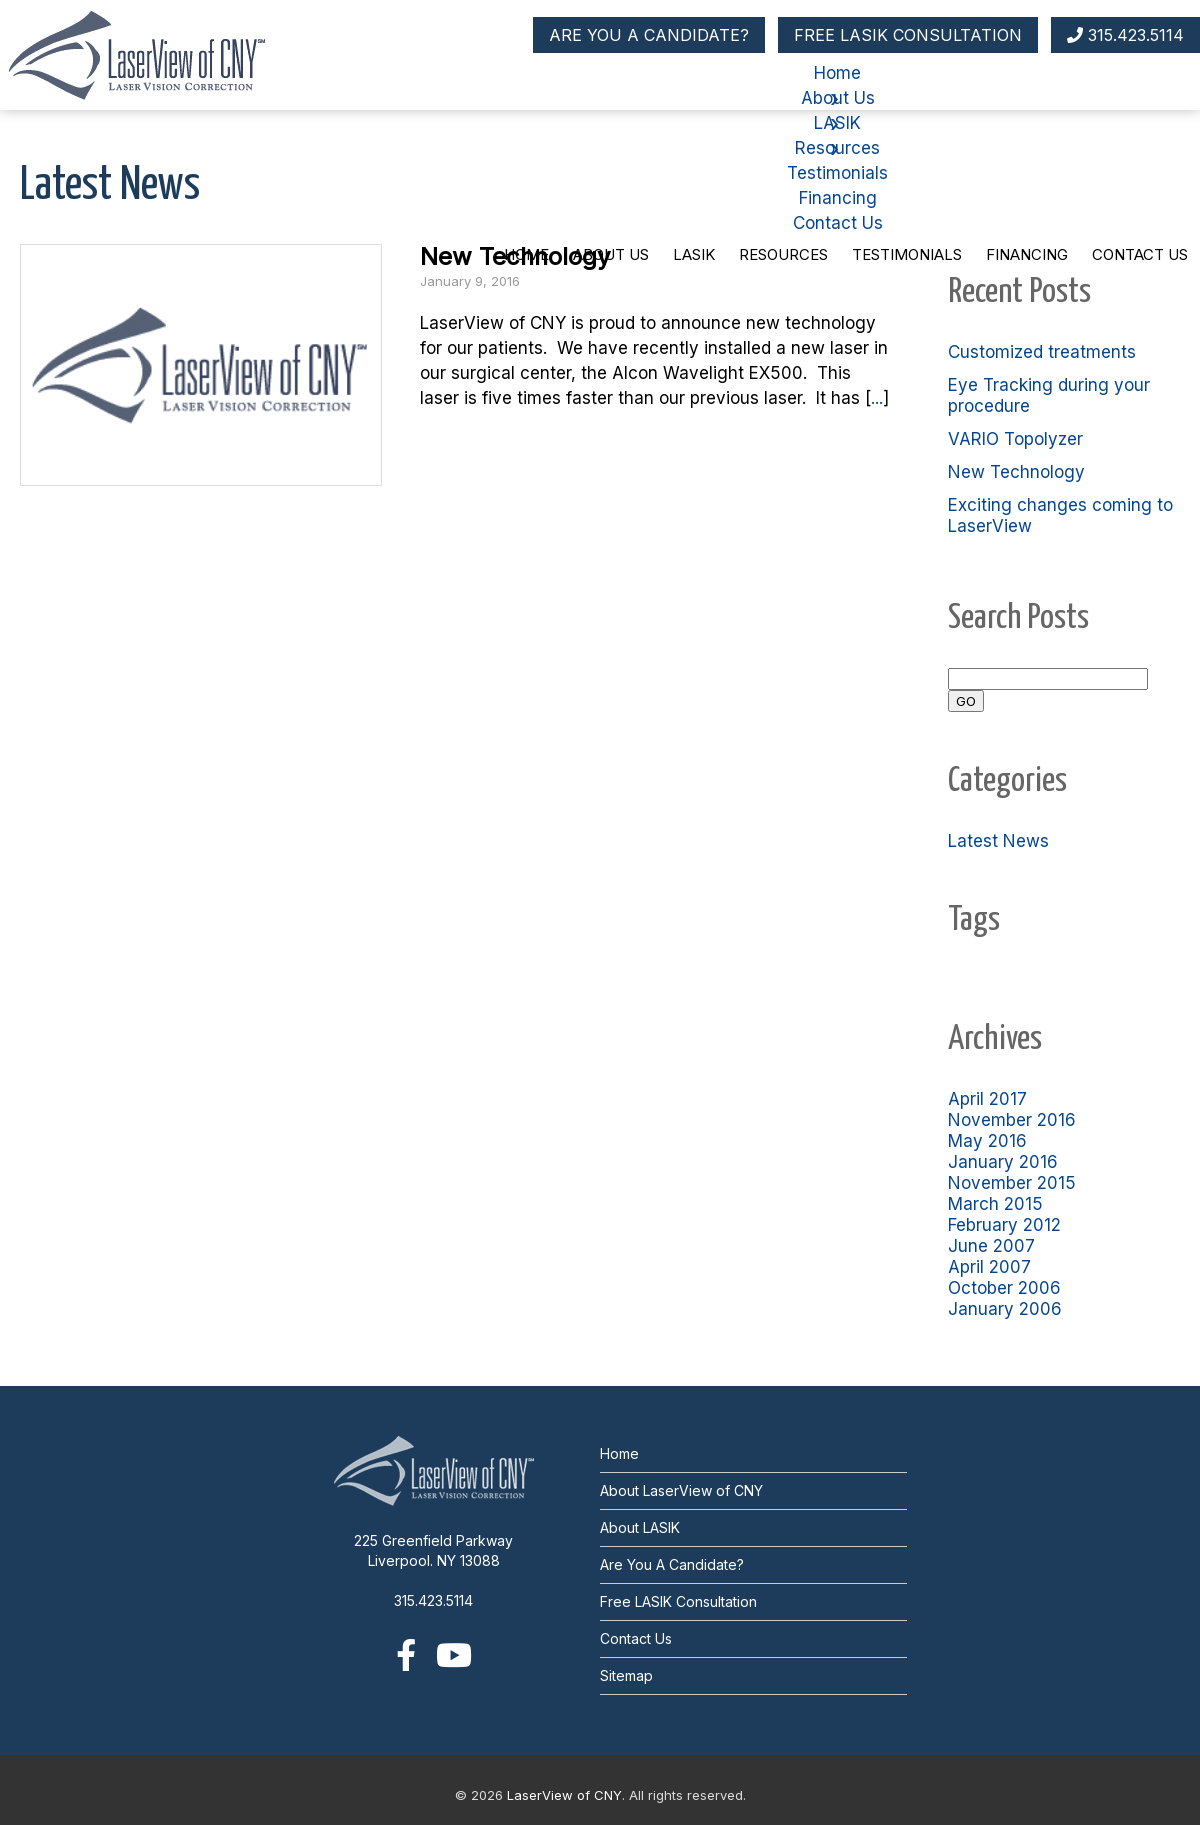 The height and width of the screenshot is (1825, 1200). I want to click on VARIO Topolyzer, so click(1015, 439).